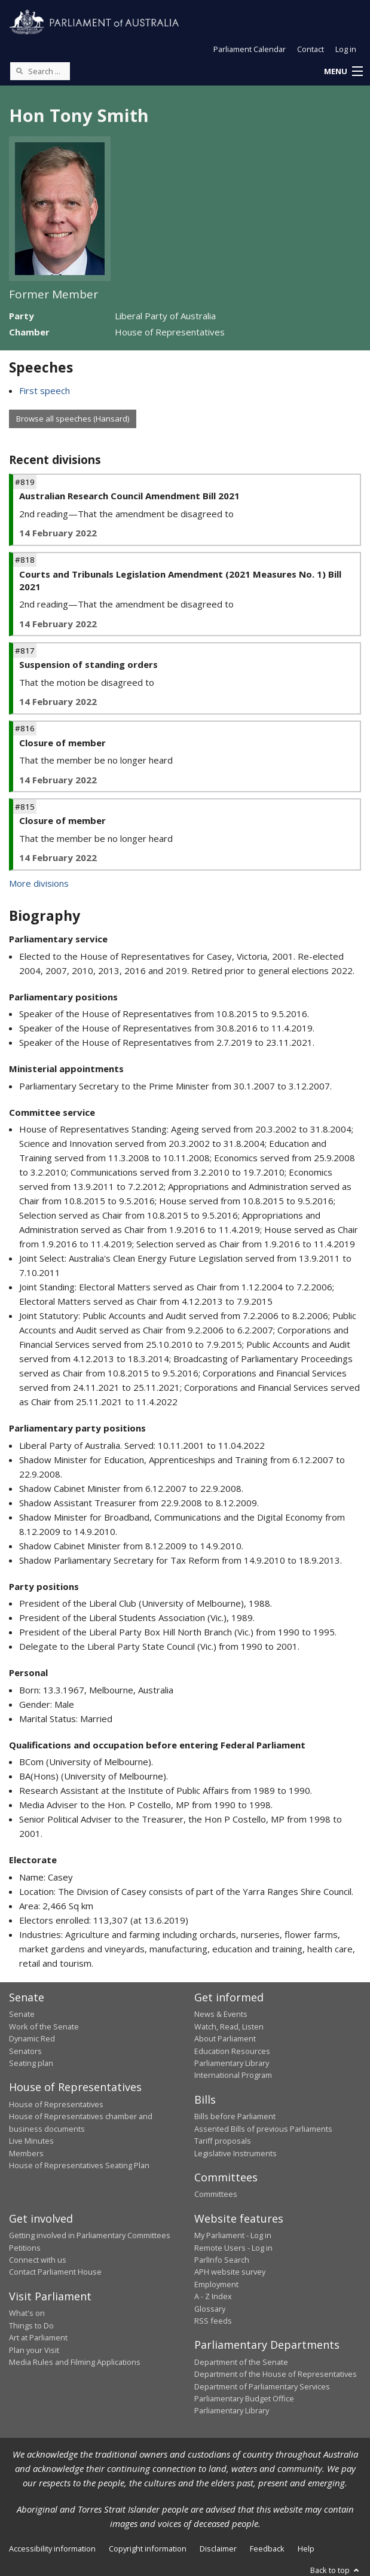 This screenshot has width=370, height=2576. What do you see at coordinates (229, 2026) in the screenshot?
I see `Watch, Read, Listen` at bounding box center [229, 2026].